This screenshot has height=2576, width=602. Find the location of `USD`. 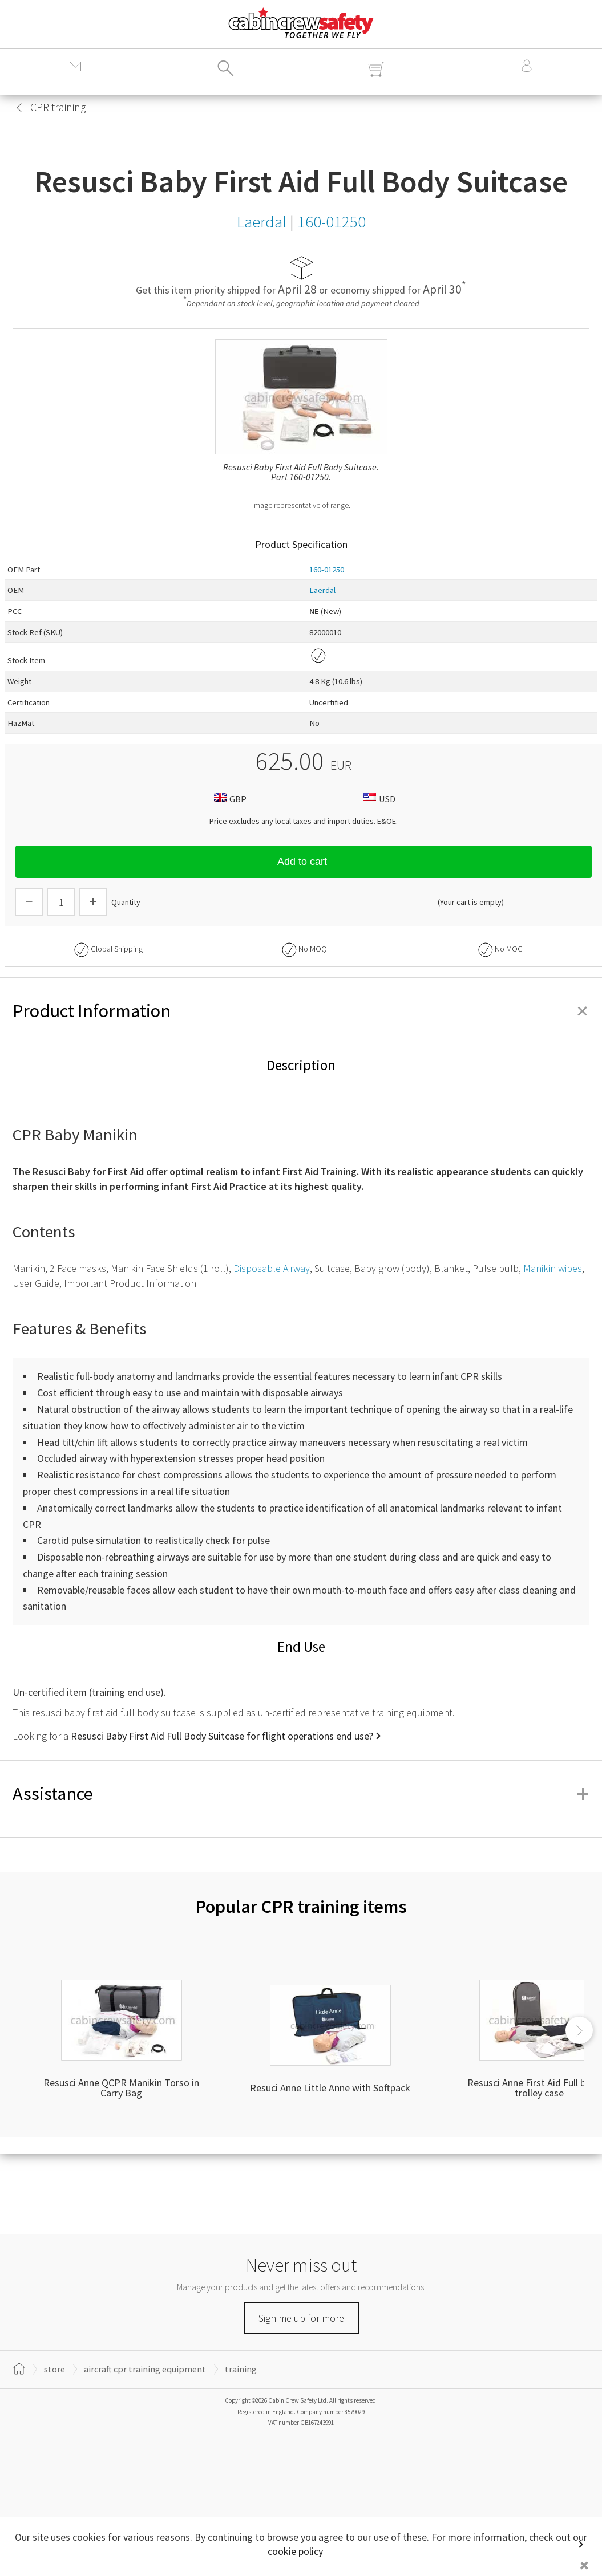

USD is located at coordinates (378, 799).